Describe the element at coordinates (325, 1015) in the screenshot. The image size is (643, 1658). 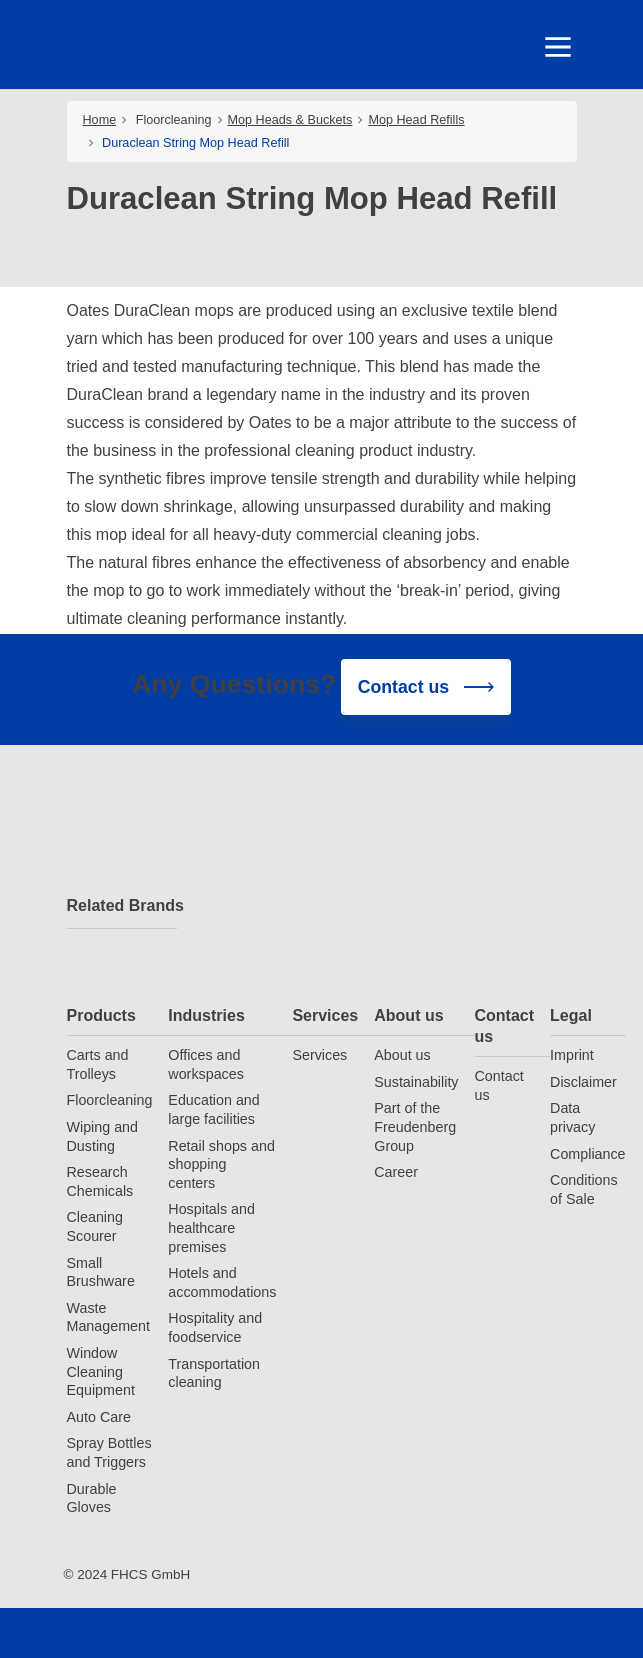
I see `Services` at that location.